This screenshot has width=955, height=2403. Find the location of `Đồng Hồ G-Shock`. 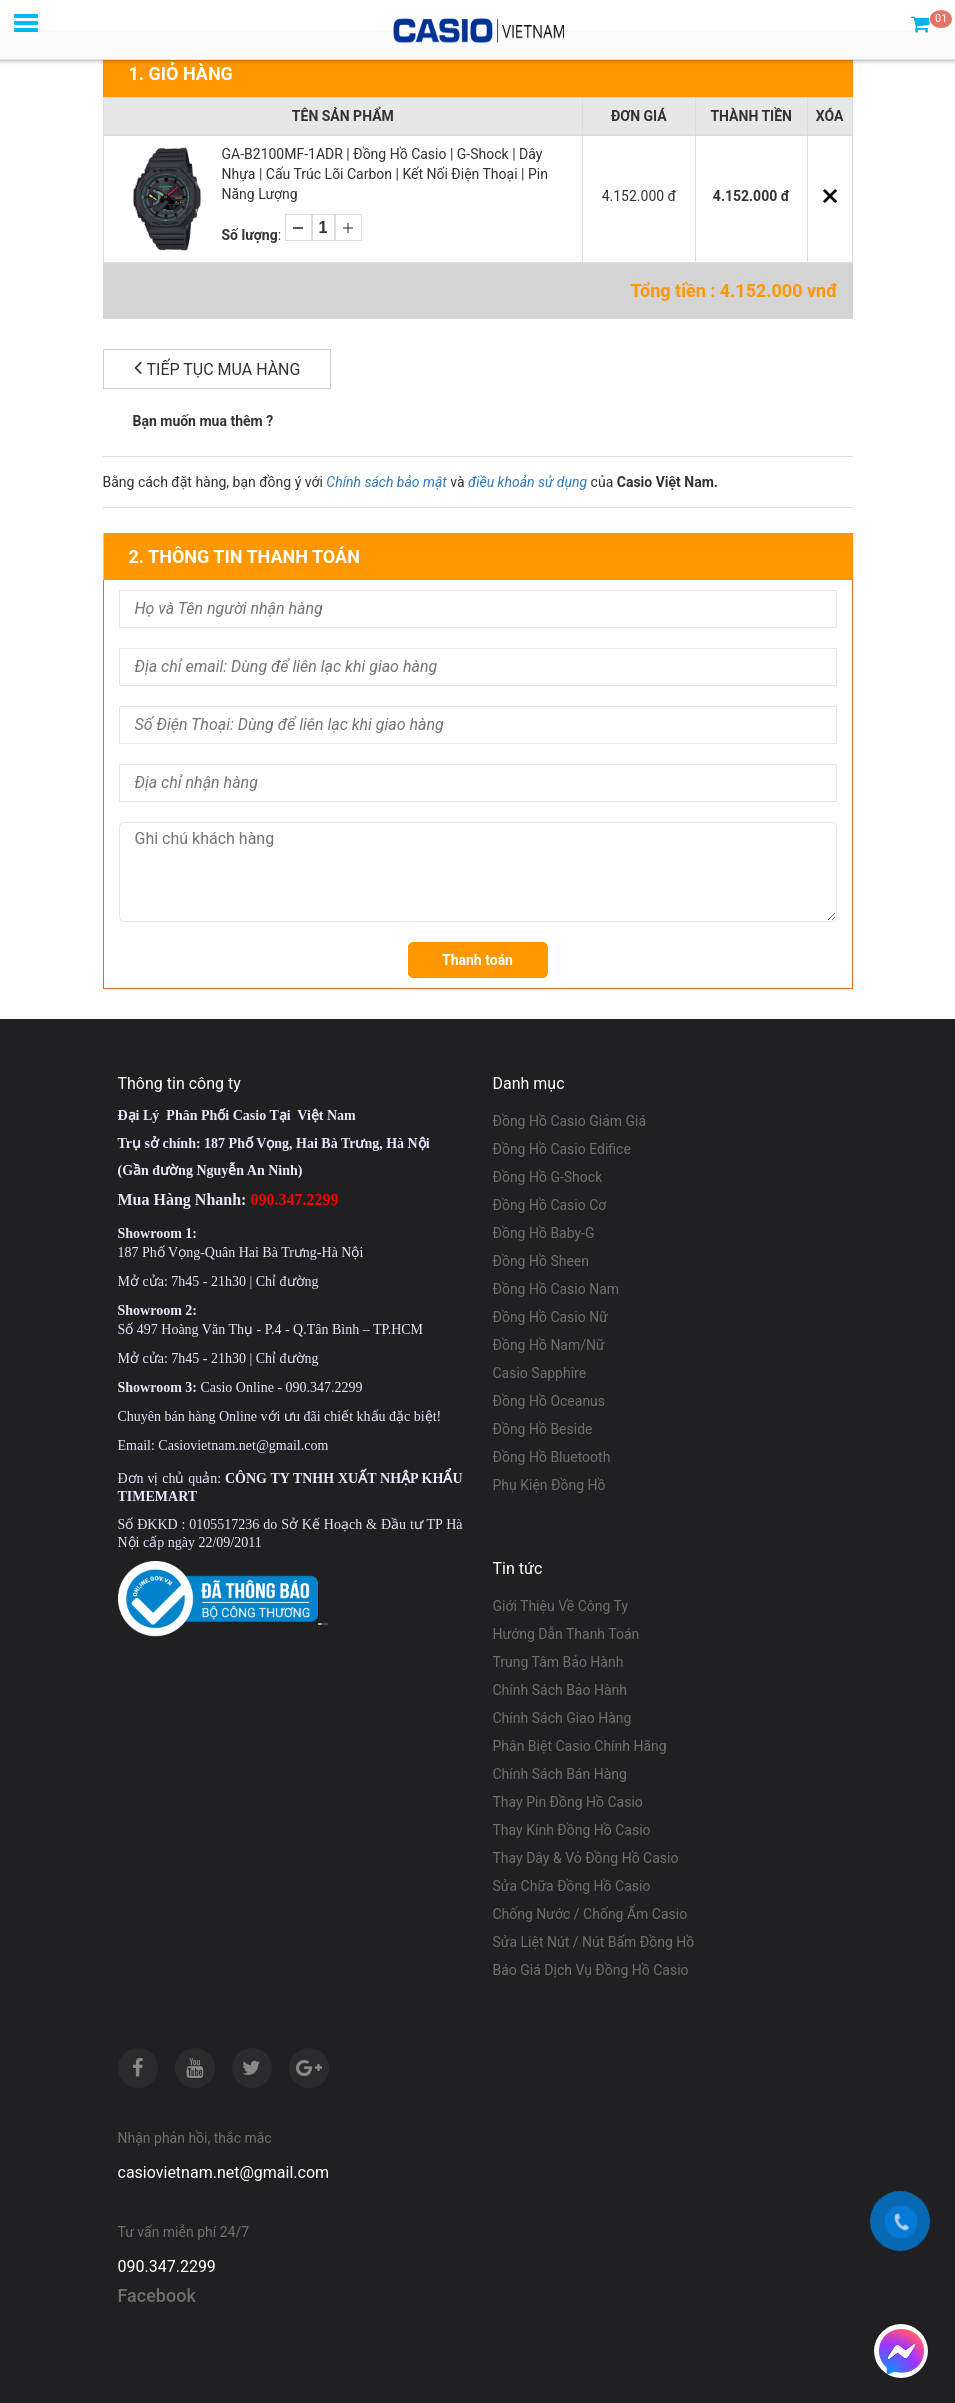

Đồng Hồ G-Shock is located at coordinates (548, 1177).